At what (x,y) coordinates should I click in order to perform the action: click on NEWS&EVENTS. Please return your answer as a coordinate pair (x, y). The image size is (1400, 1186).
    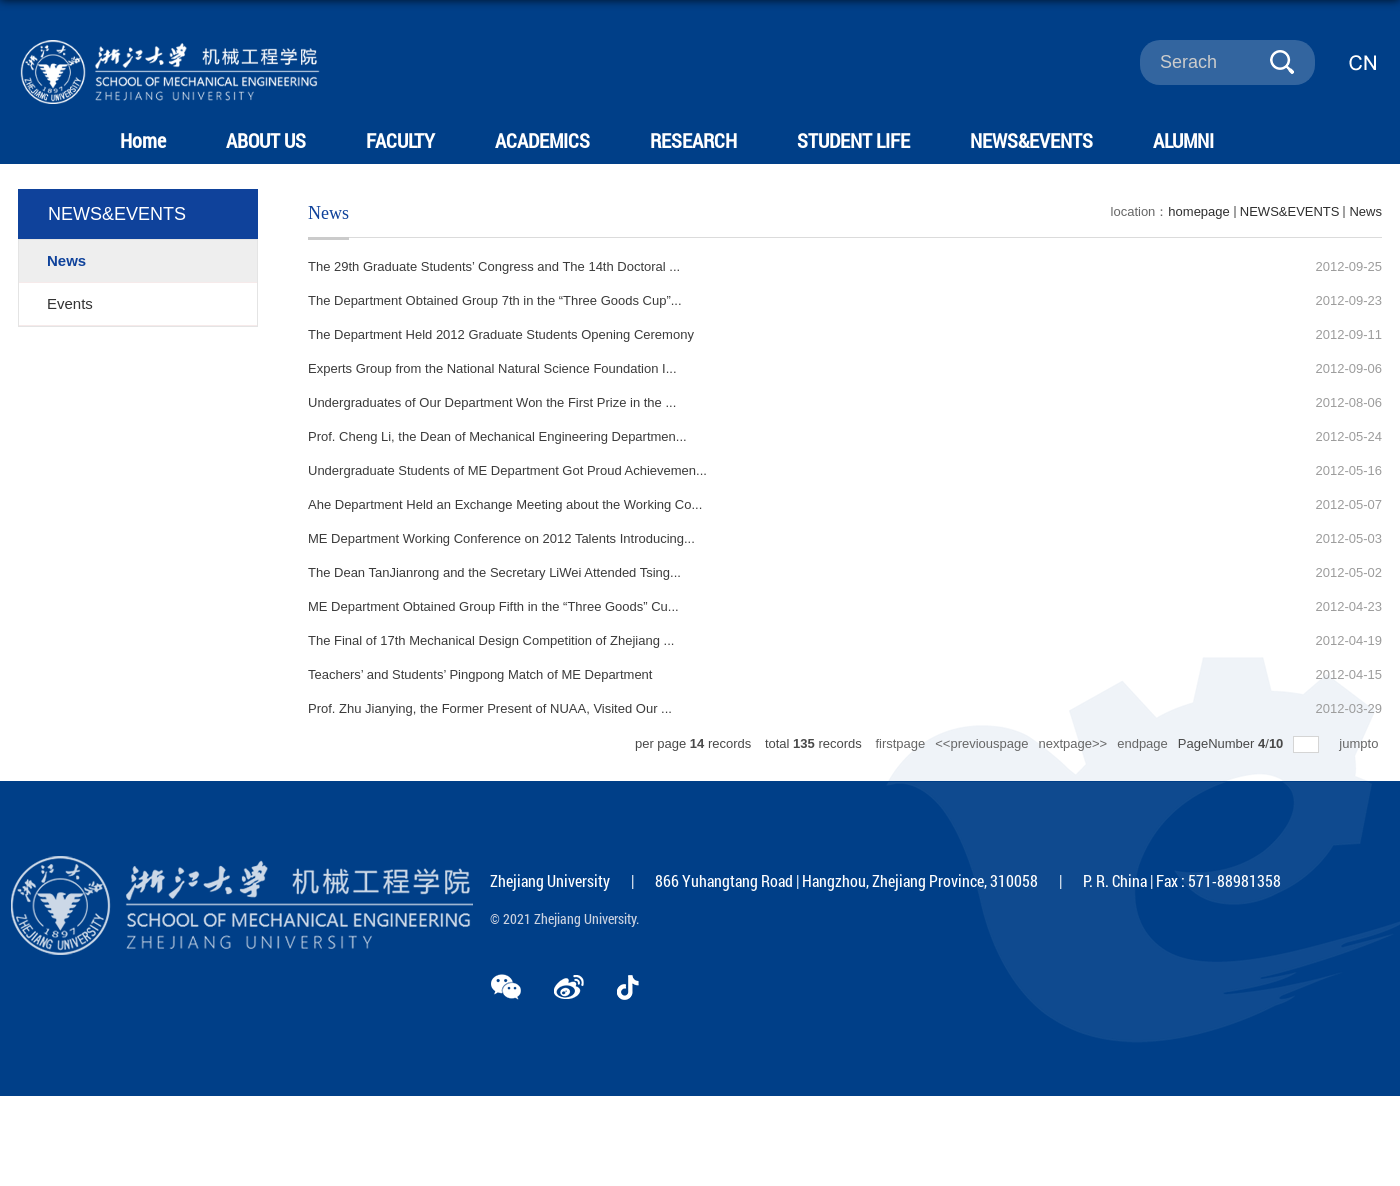
    Looking at the image, I should click on (1027, 140).